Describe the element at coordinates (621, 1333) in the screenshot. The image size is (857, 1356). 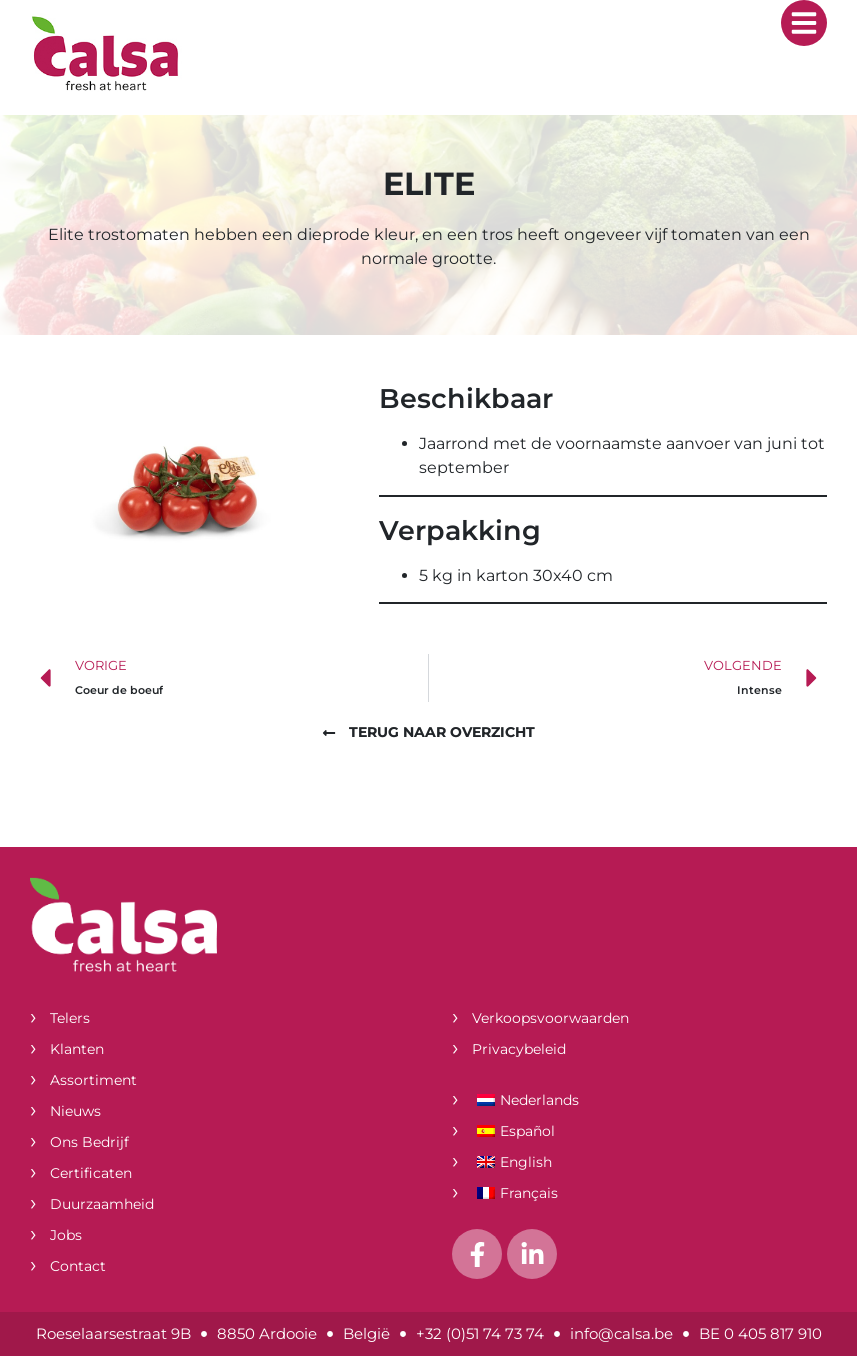
I see `info@calsa.be` at that location.